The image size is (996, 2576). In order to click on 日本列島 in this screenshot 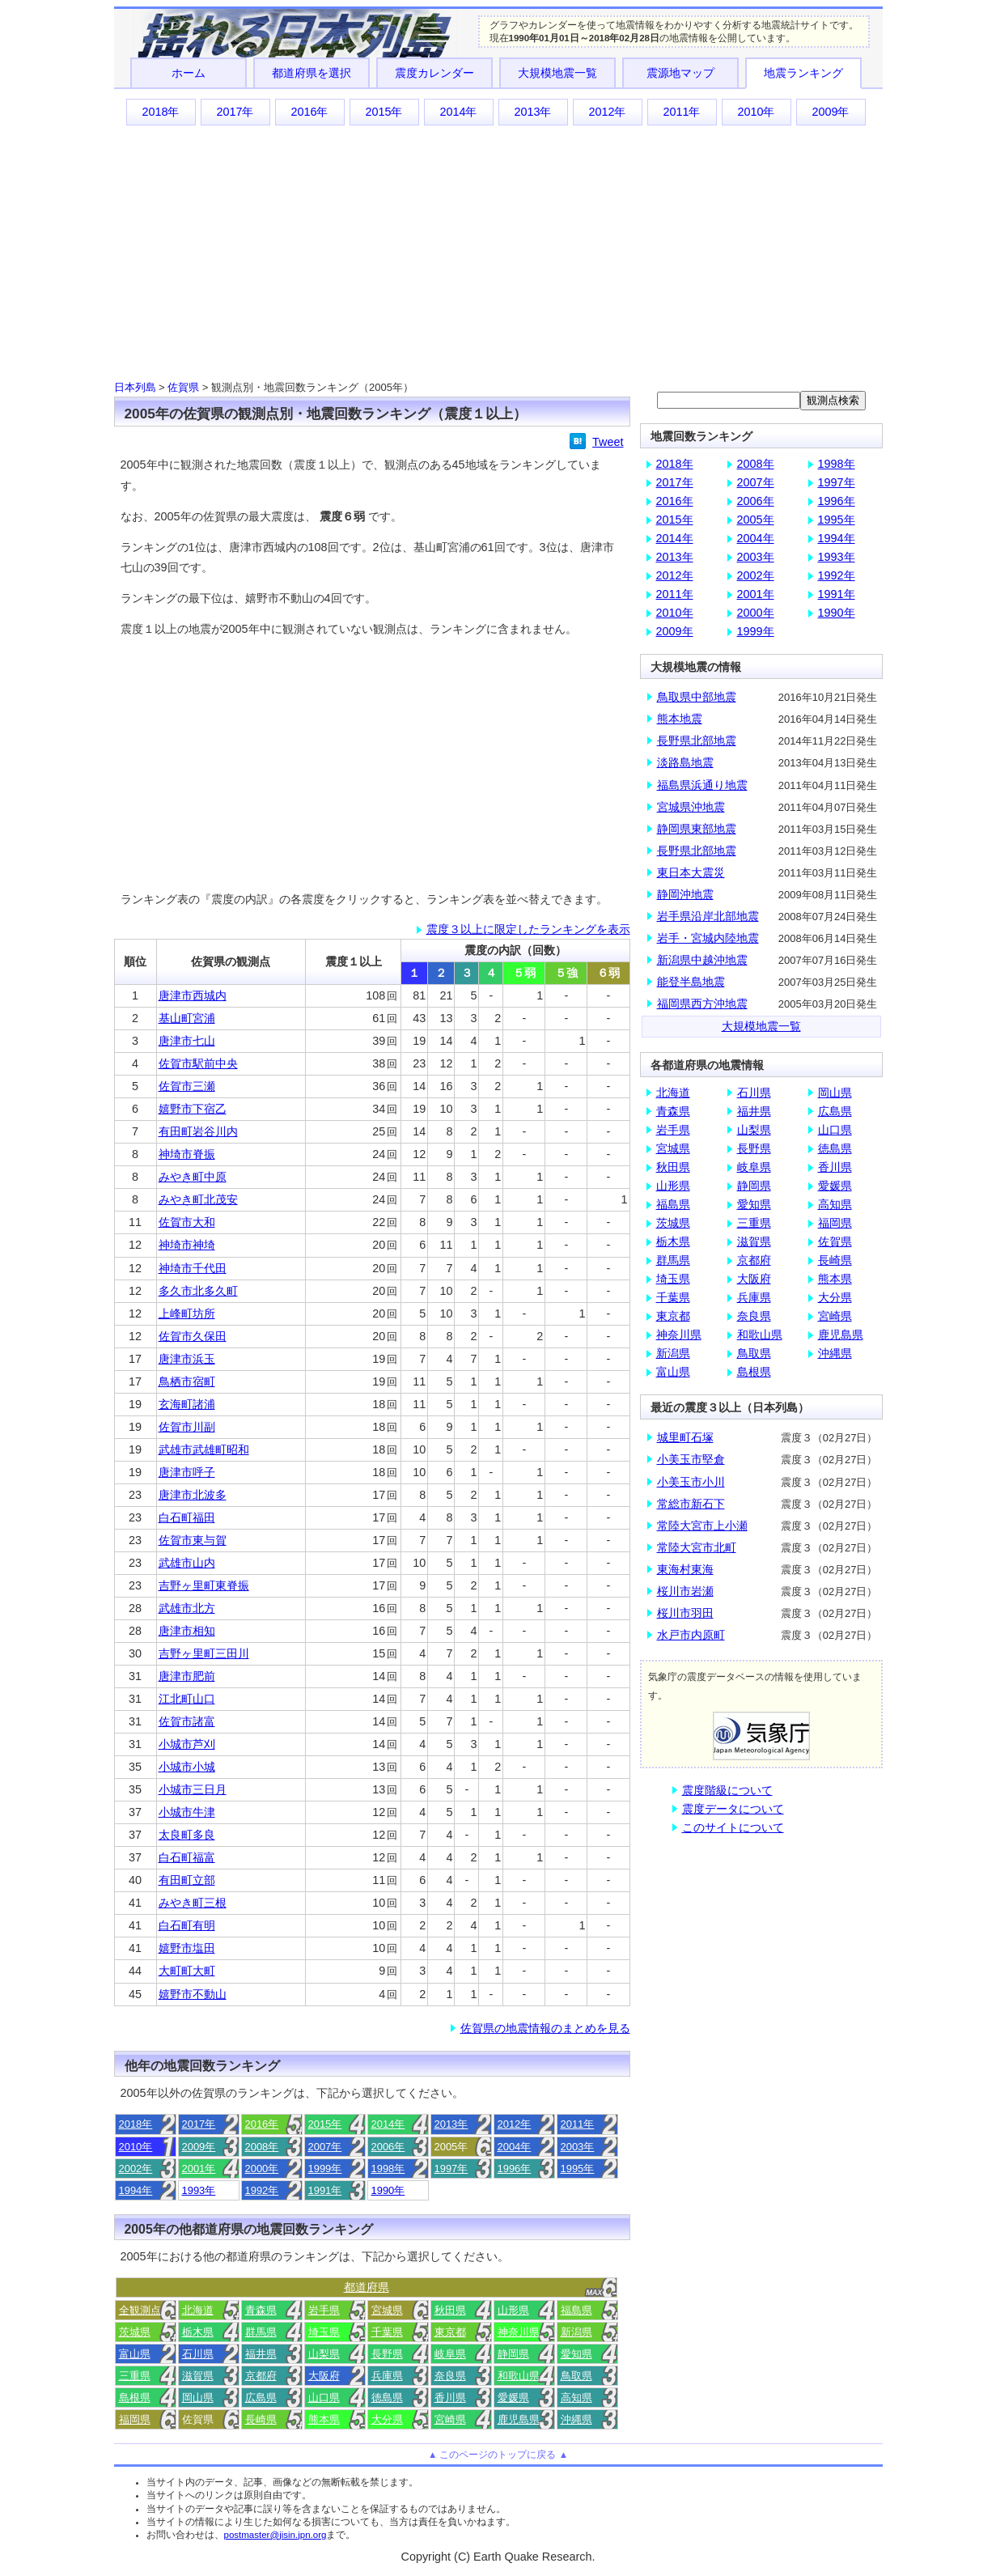, I will do `click(135, 387)`.